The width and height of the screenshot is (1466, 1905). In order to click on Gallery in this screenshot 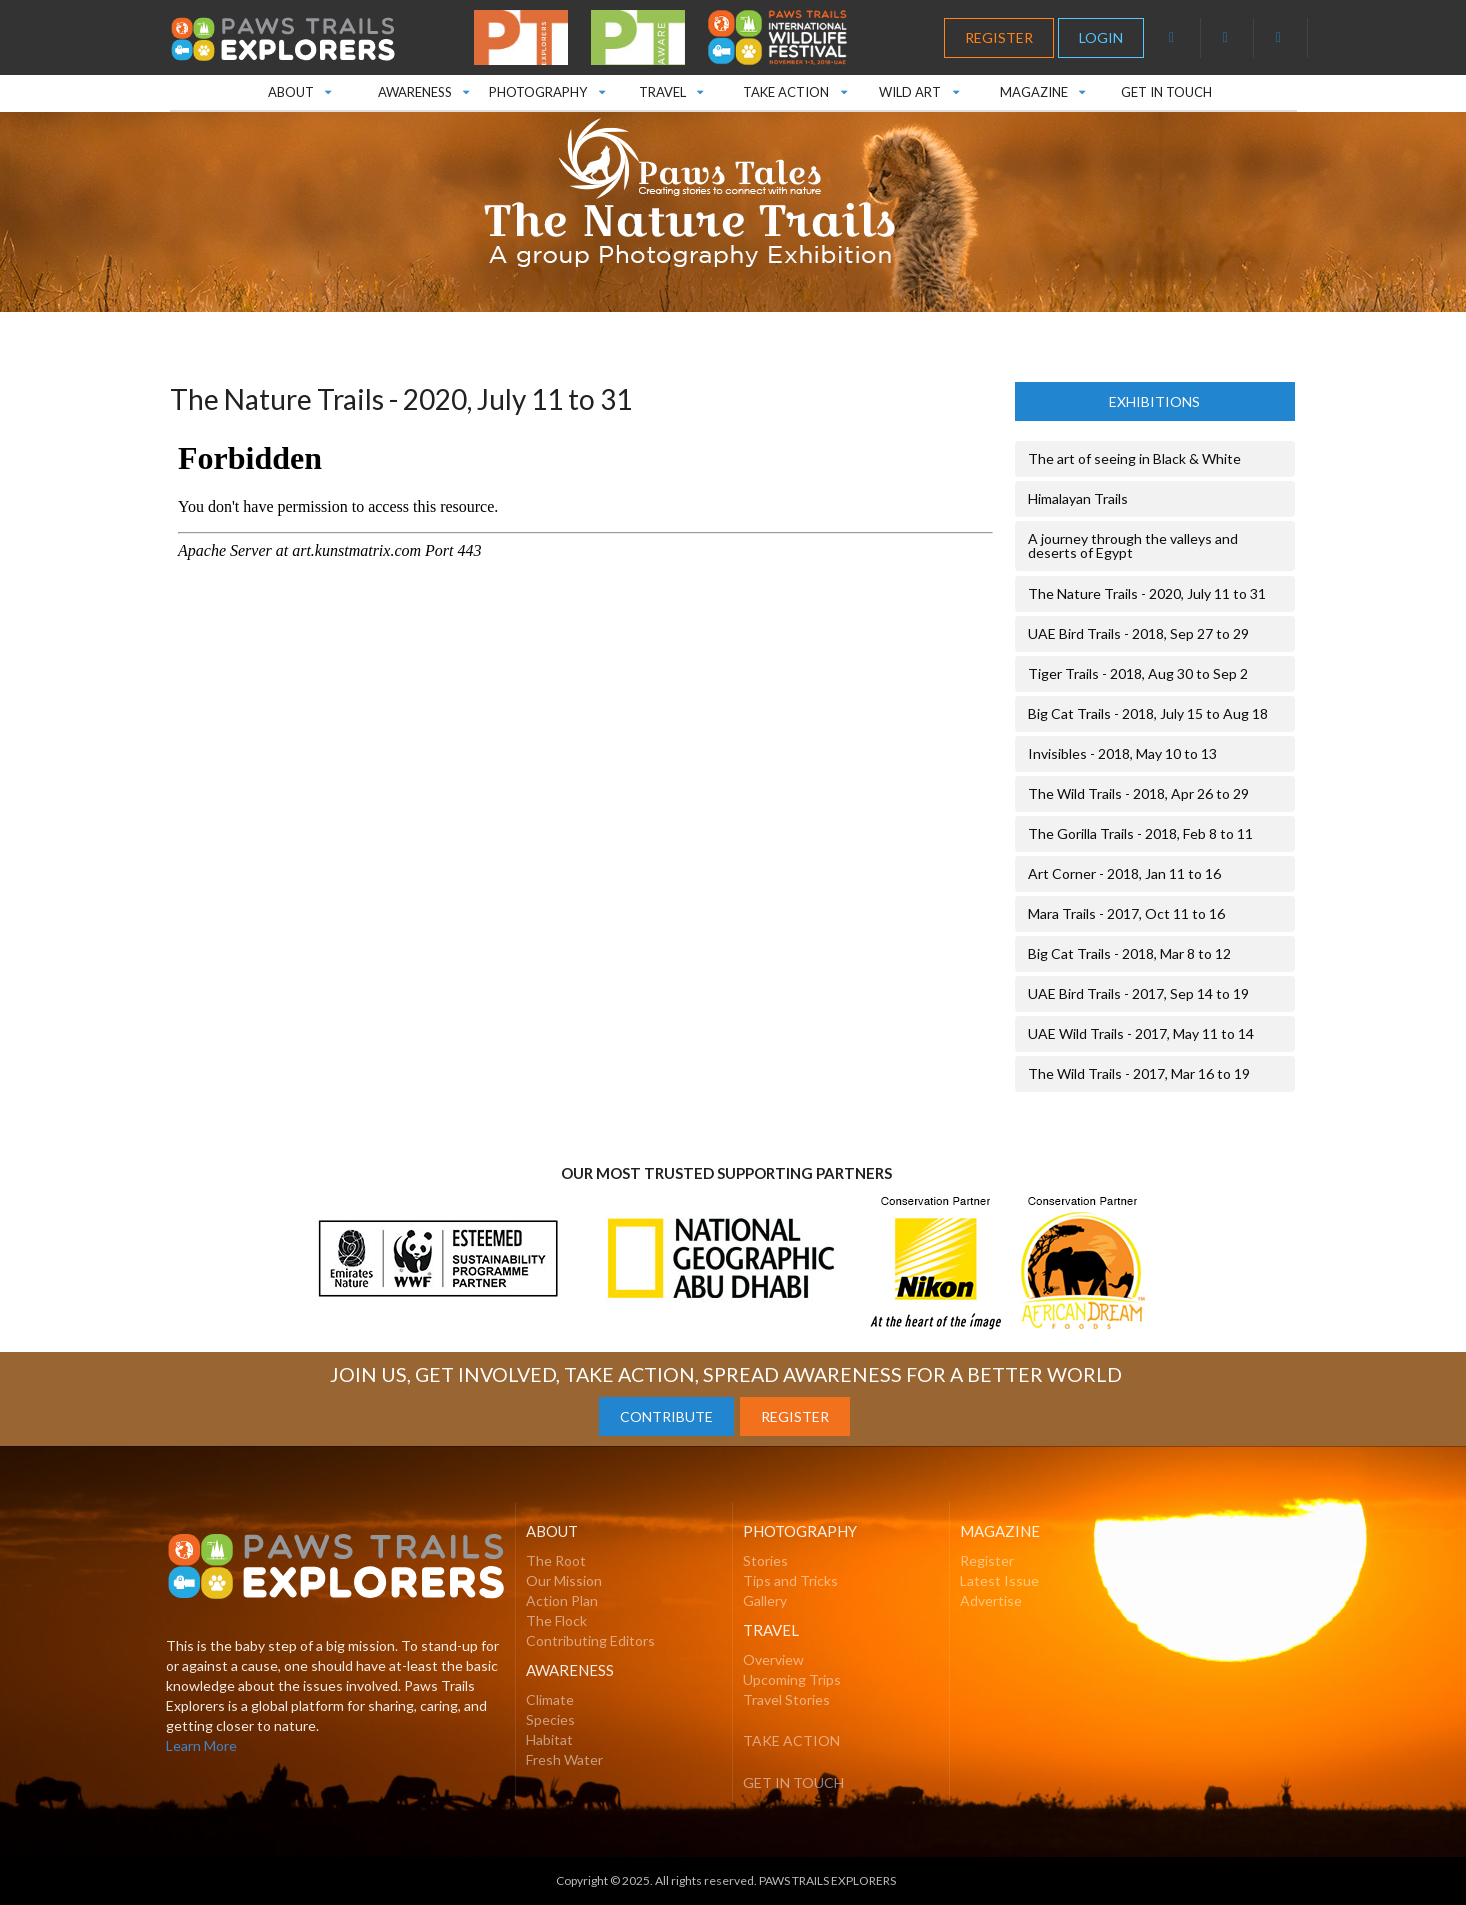, I will do `click(765, 1600)`.